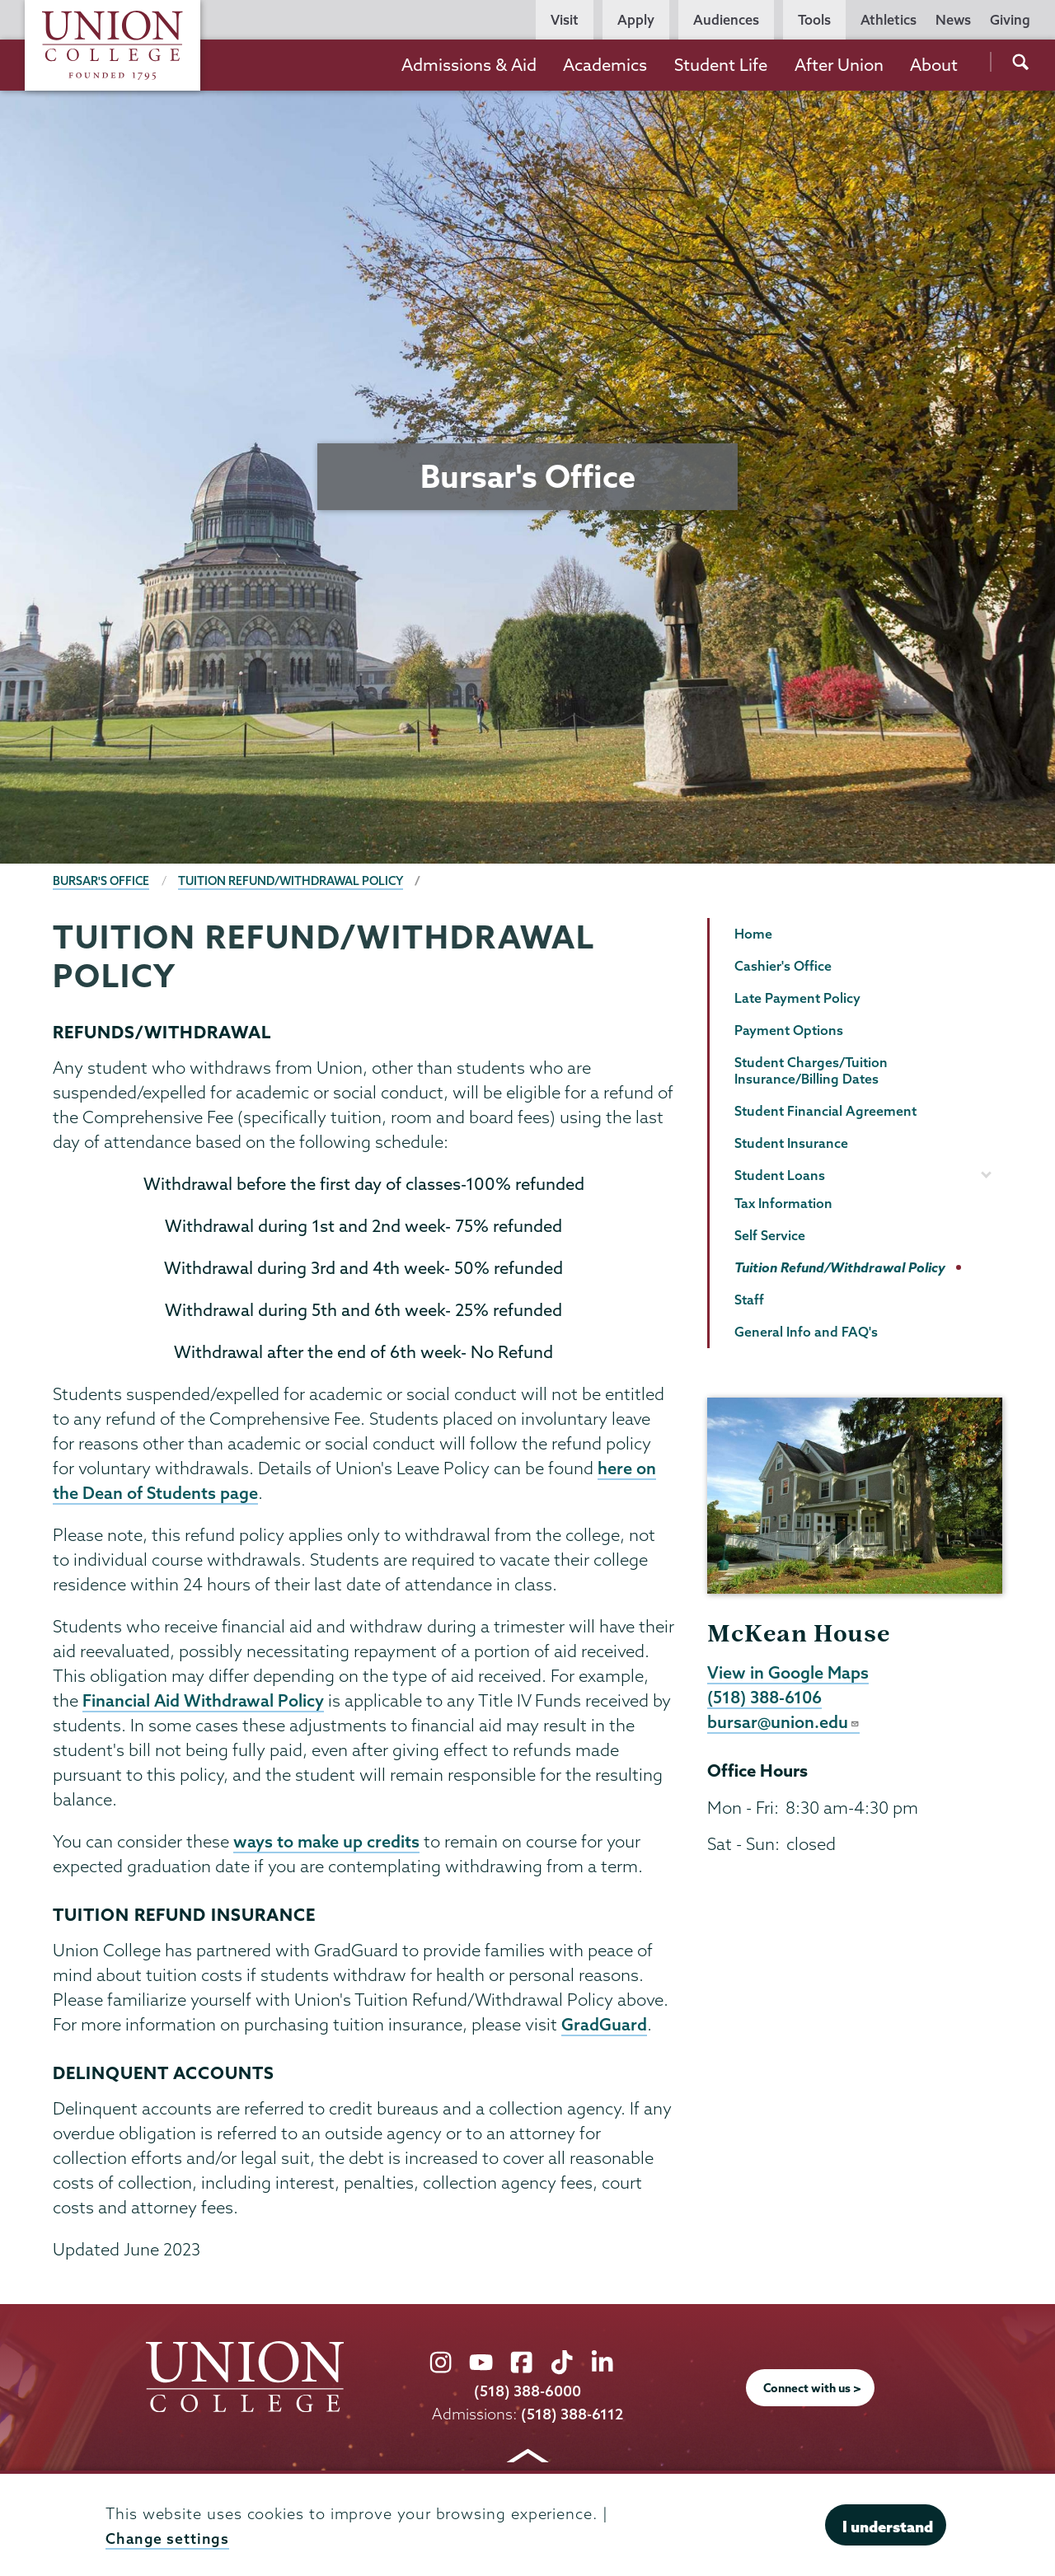 This screenshot has width=1055, height=2576. I want to click on Student Loans, so click(779, 1175).